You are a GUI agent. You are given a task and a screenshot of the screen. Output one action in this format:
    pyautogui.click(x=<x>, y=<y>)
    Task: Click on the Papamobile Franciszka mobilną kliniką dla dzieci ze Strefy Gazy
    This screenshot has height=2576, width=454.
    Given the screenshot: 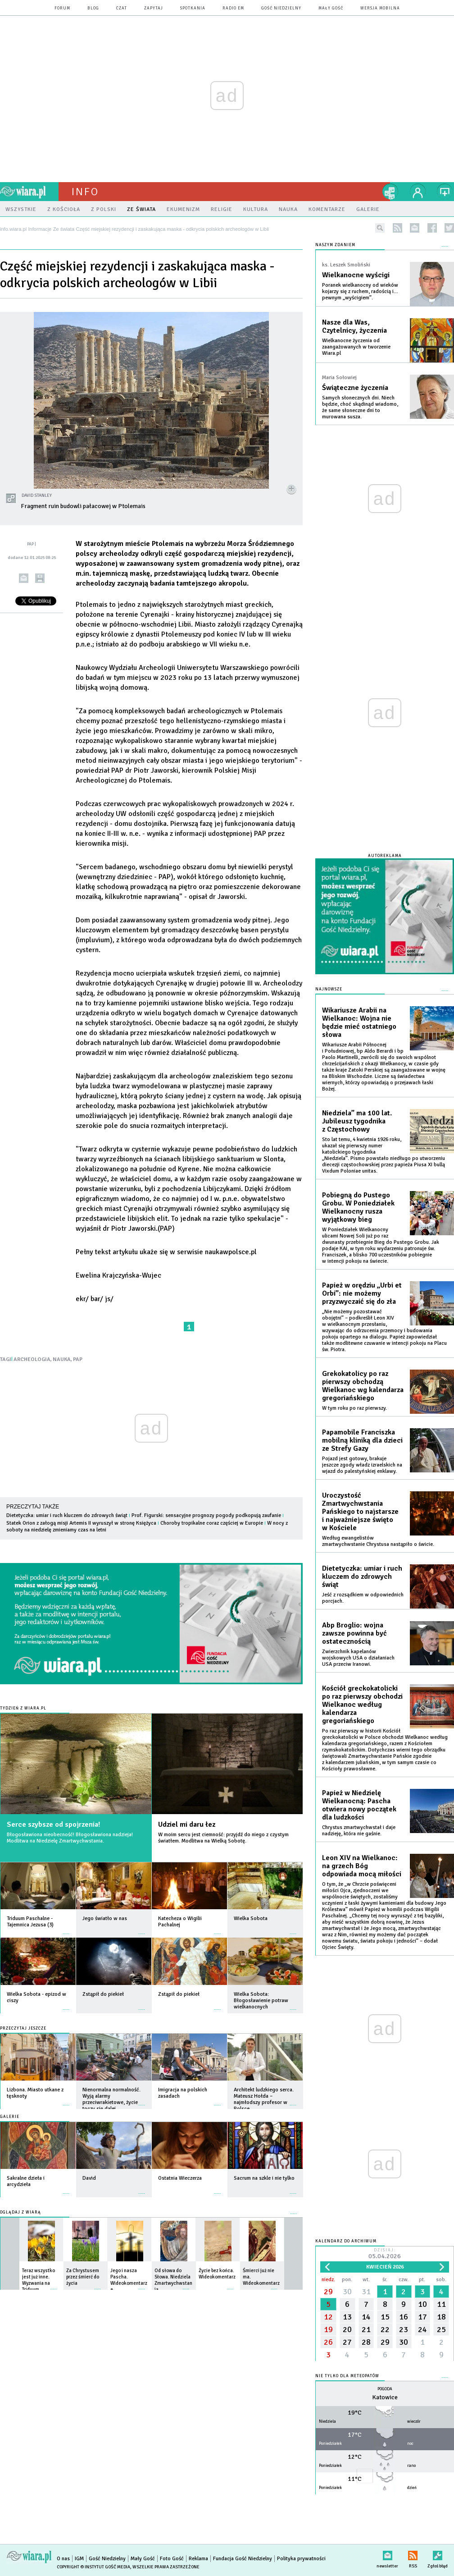 What is the action you would take?
    pyautogui.click(x=362, y=1440)
    